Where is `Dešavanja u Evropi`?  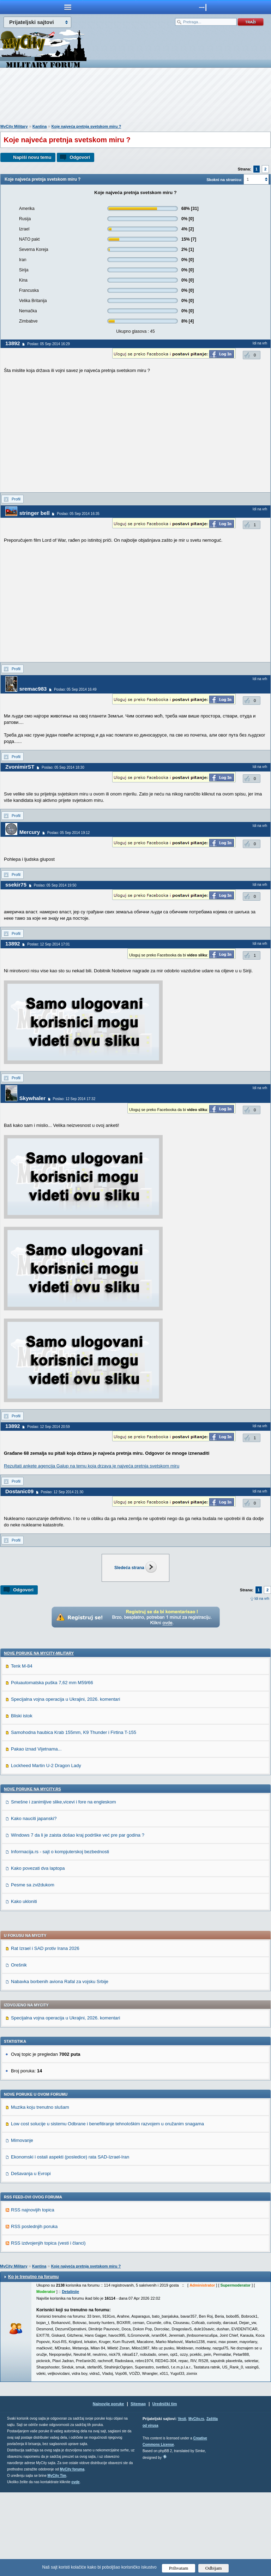 Dešavanja u Evropi is located at coordinates (31, 2257).